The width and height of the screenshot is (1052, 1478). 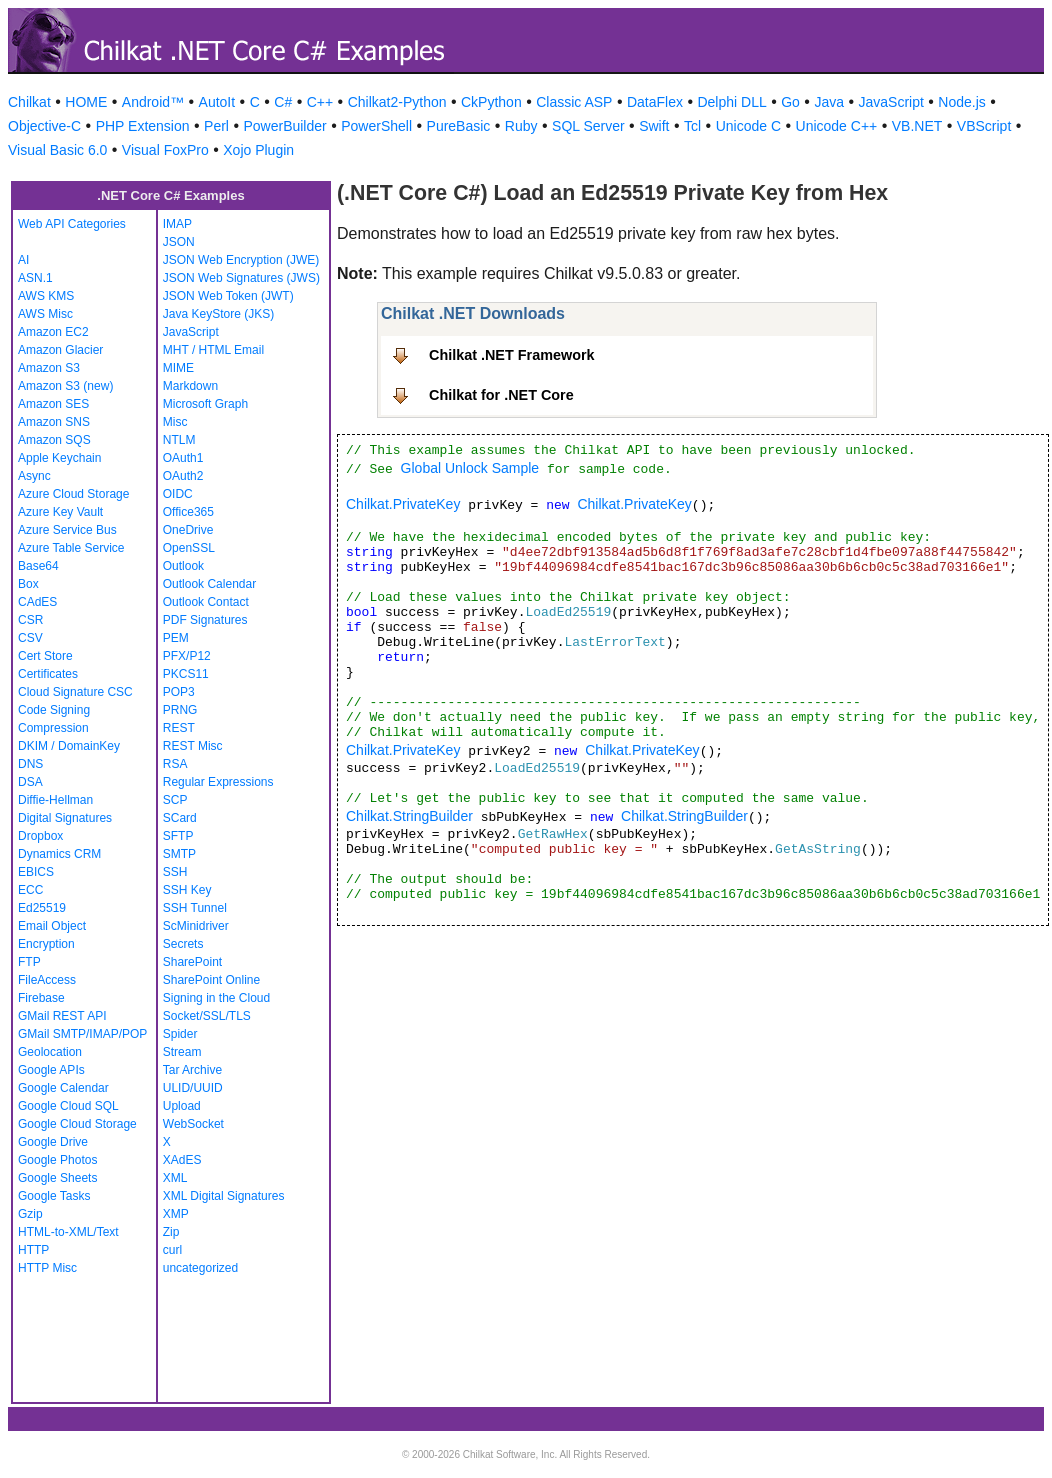 I want to click on OIDC, so click(x=178, y=494).